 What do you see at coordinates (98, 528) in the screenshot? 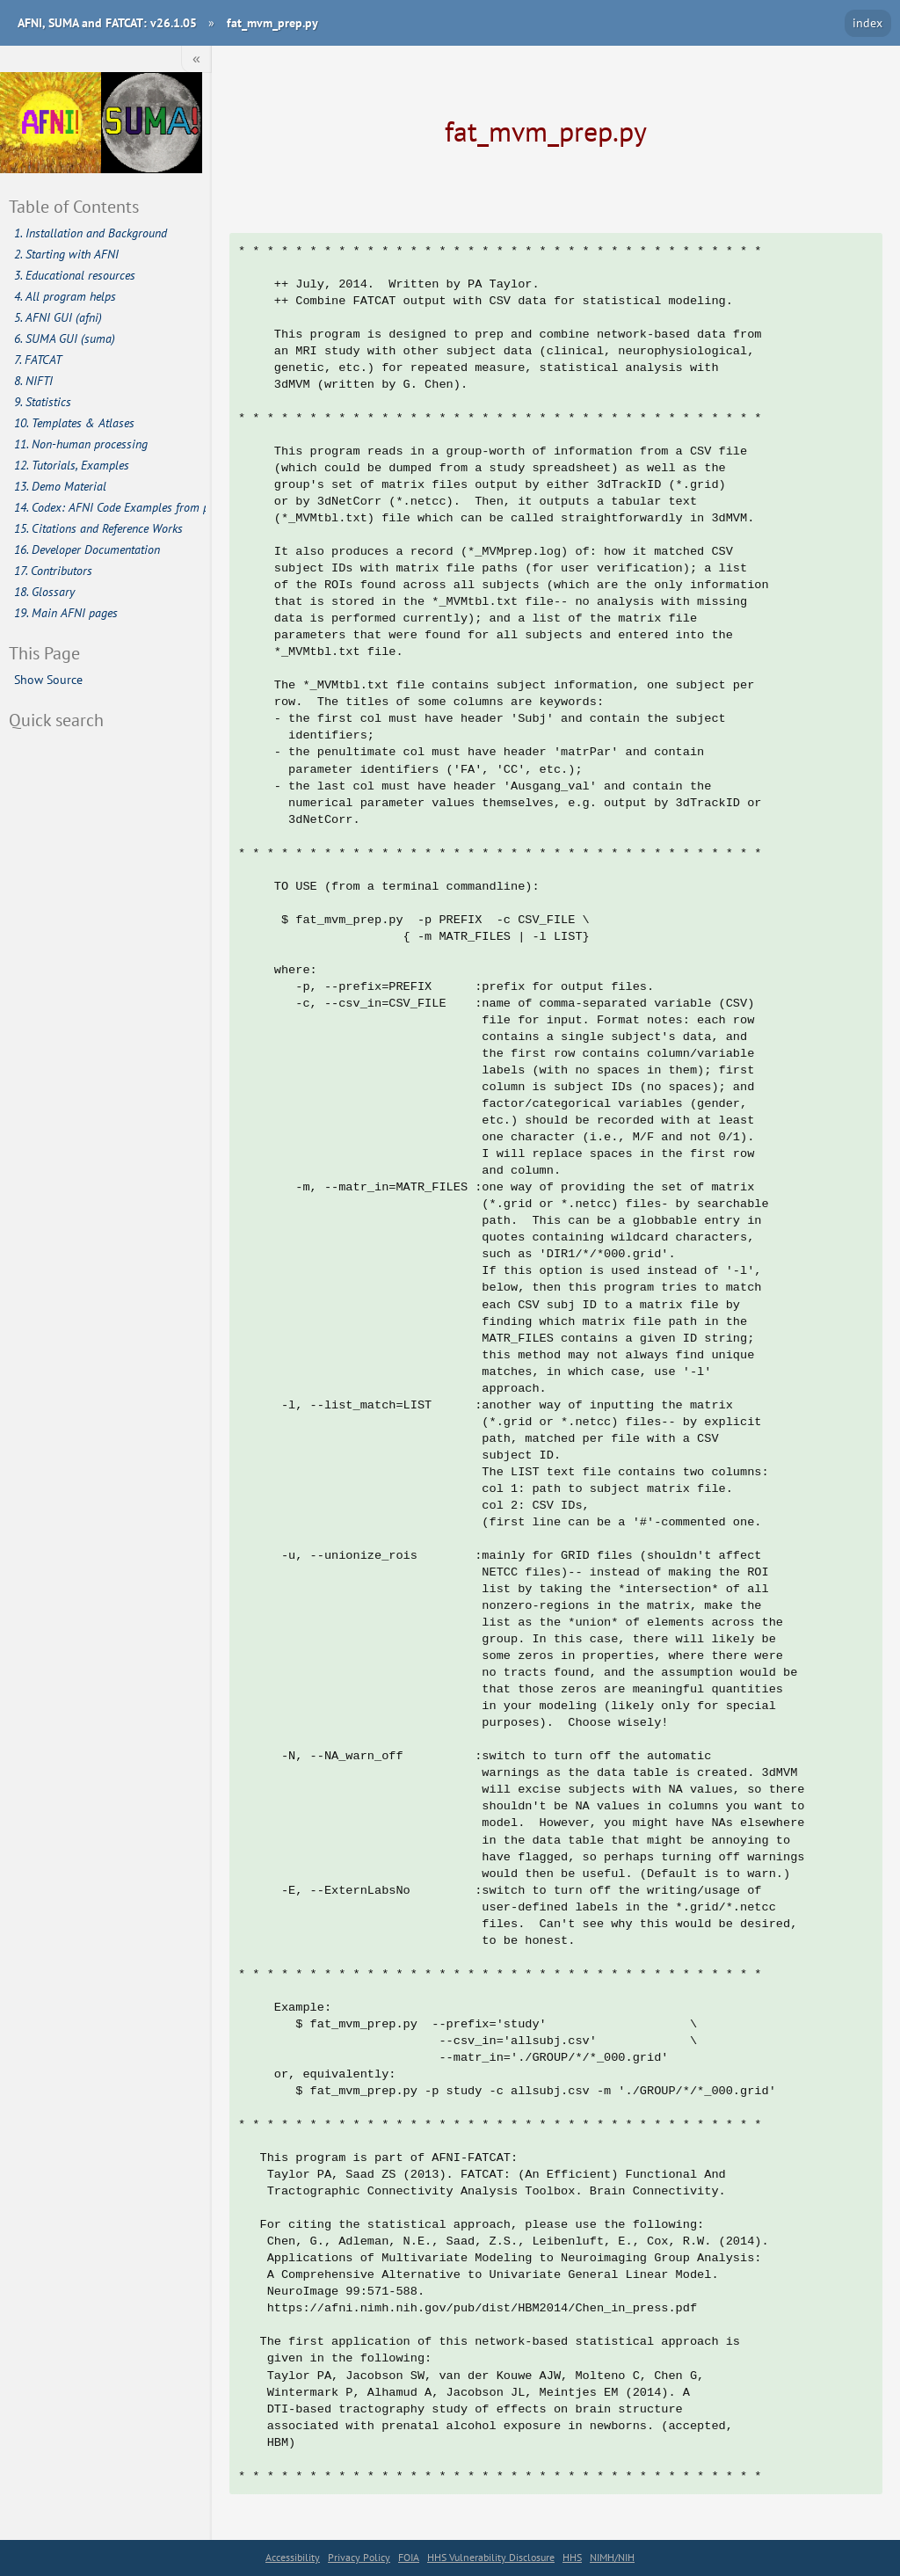
I see `15. Citations and Reference Works` at bounding box center [98, 528].